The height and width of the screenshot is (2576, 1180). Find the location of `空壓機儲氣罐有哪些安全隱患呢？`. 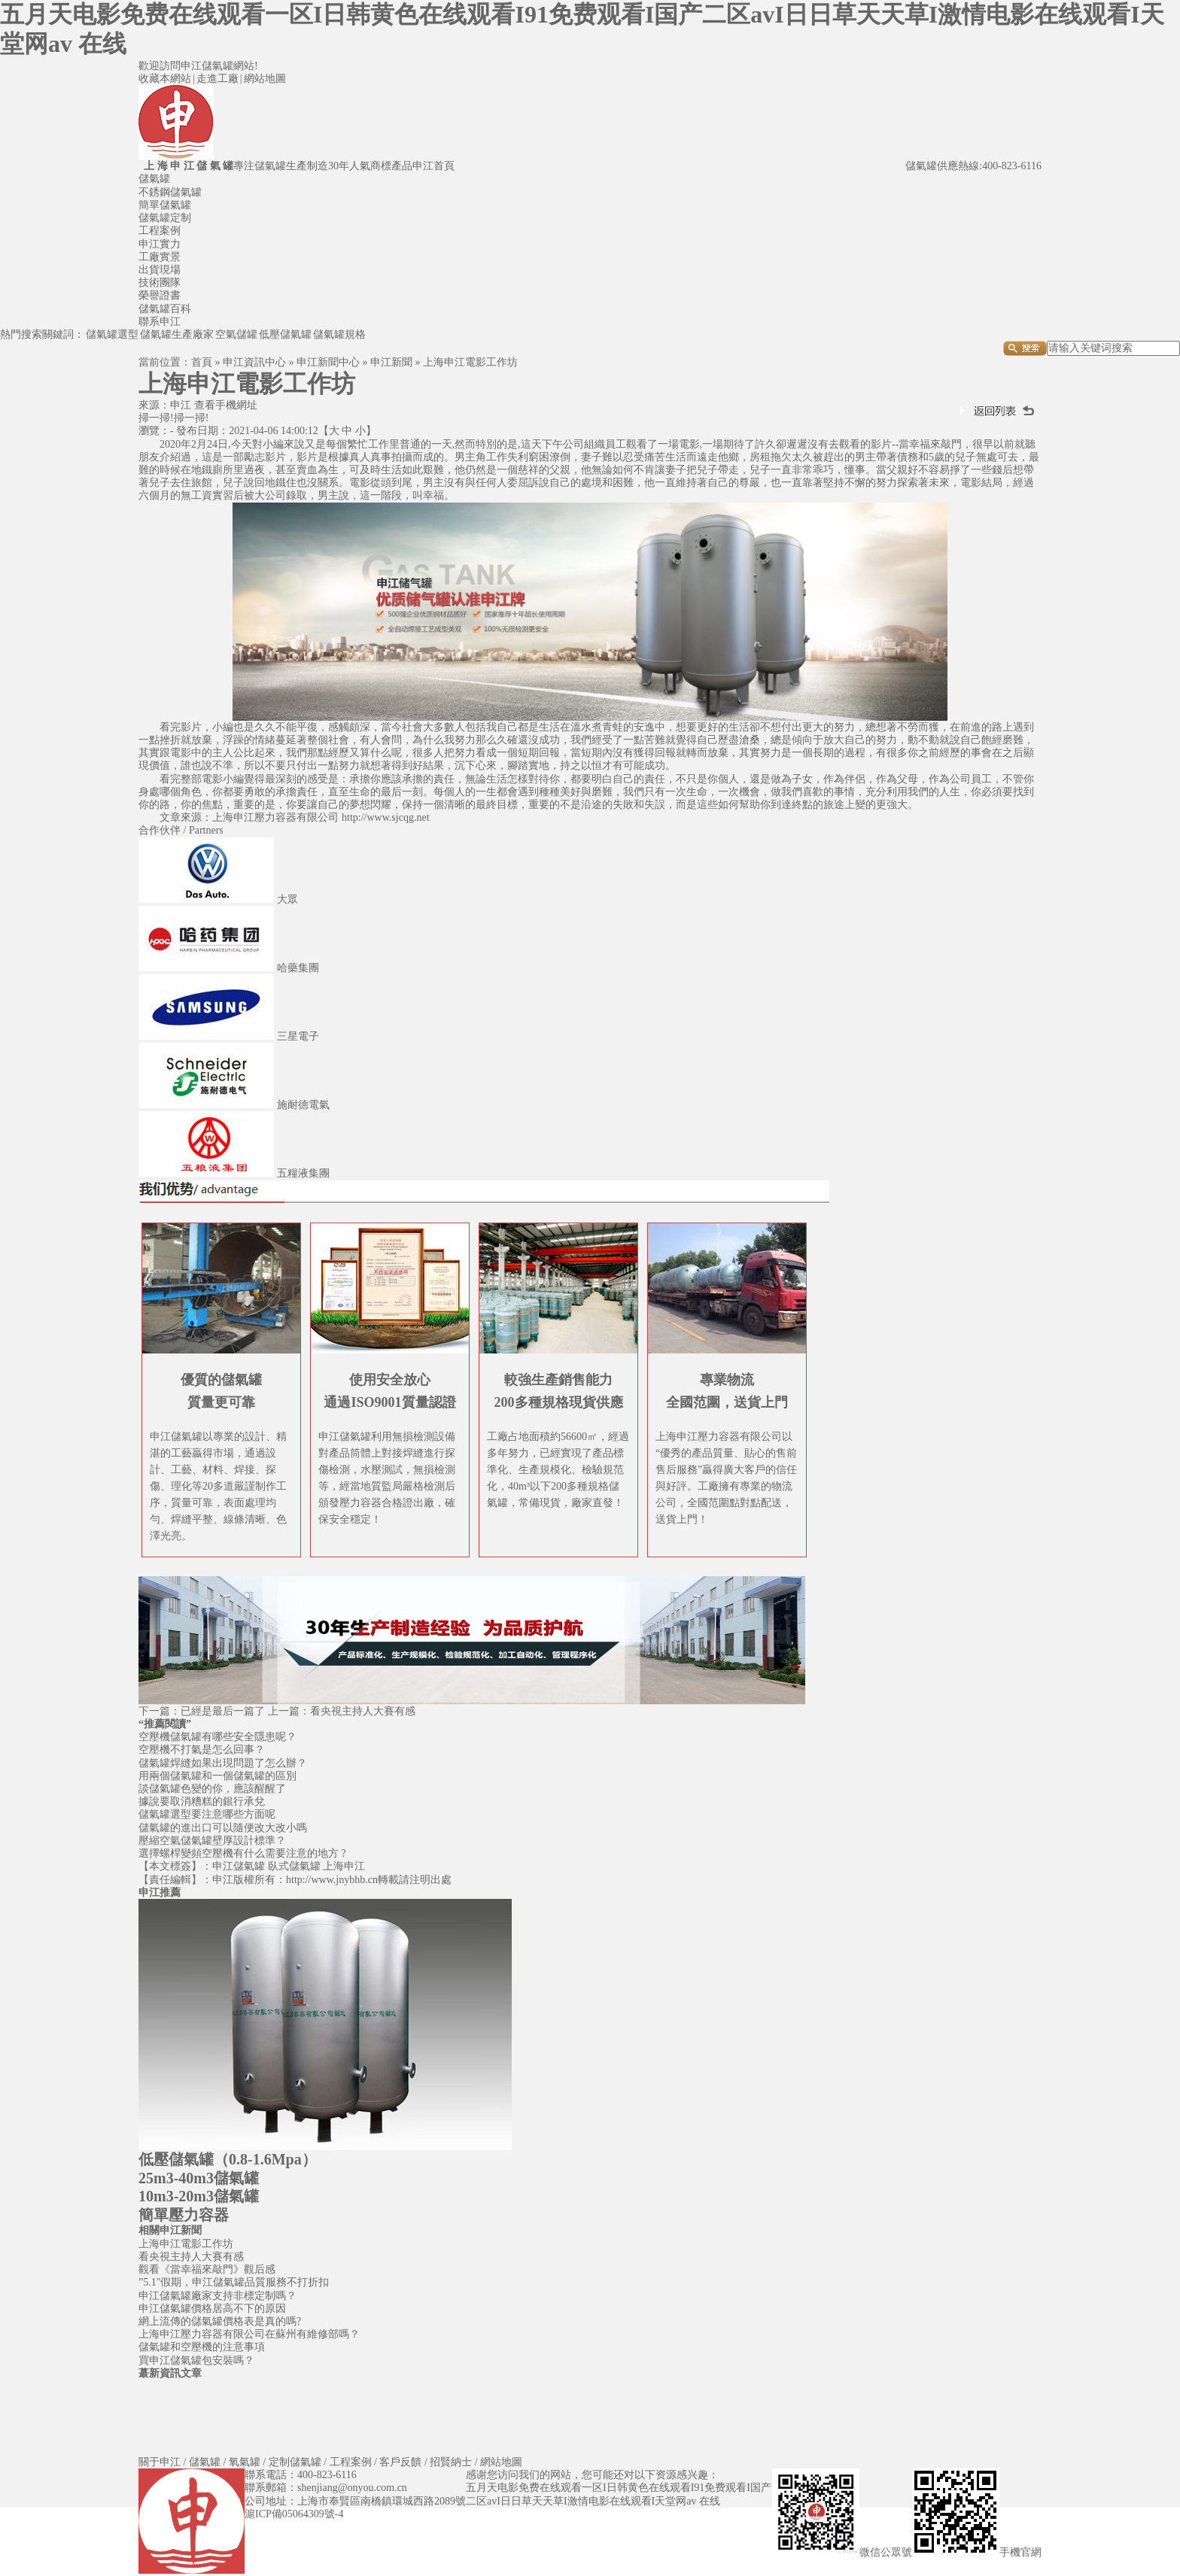

空壓機儲氣罐有哪些安全隱患呢？ is located at coordinates (217, 1736).